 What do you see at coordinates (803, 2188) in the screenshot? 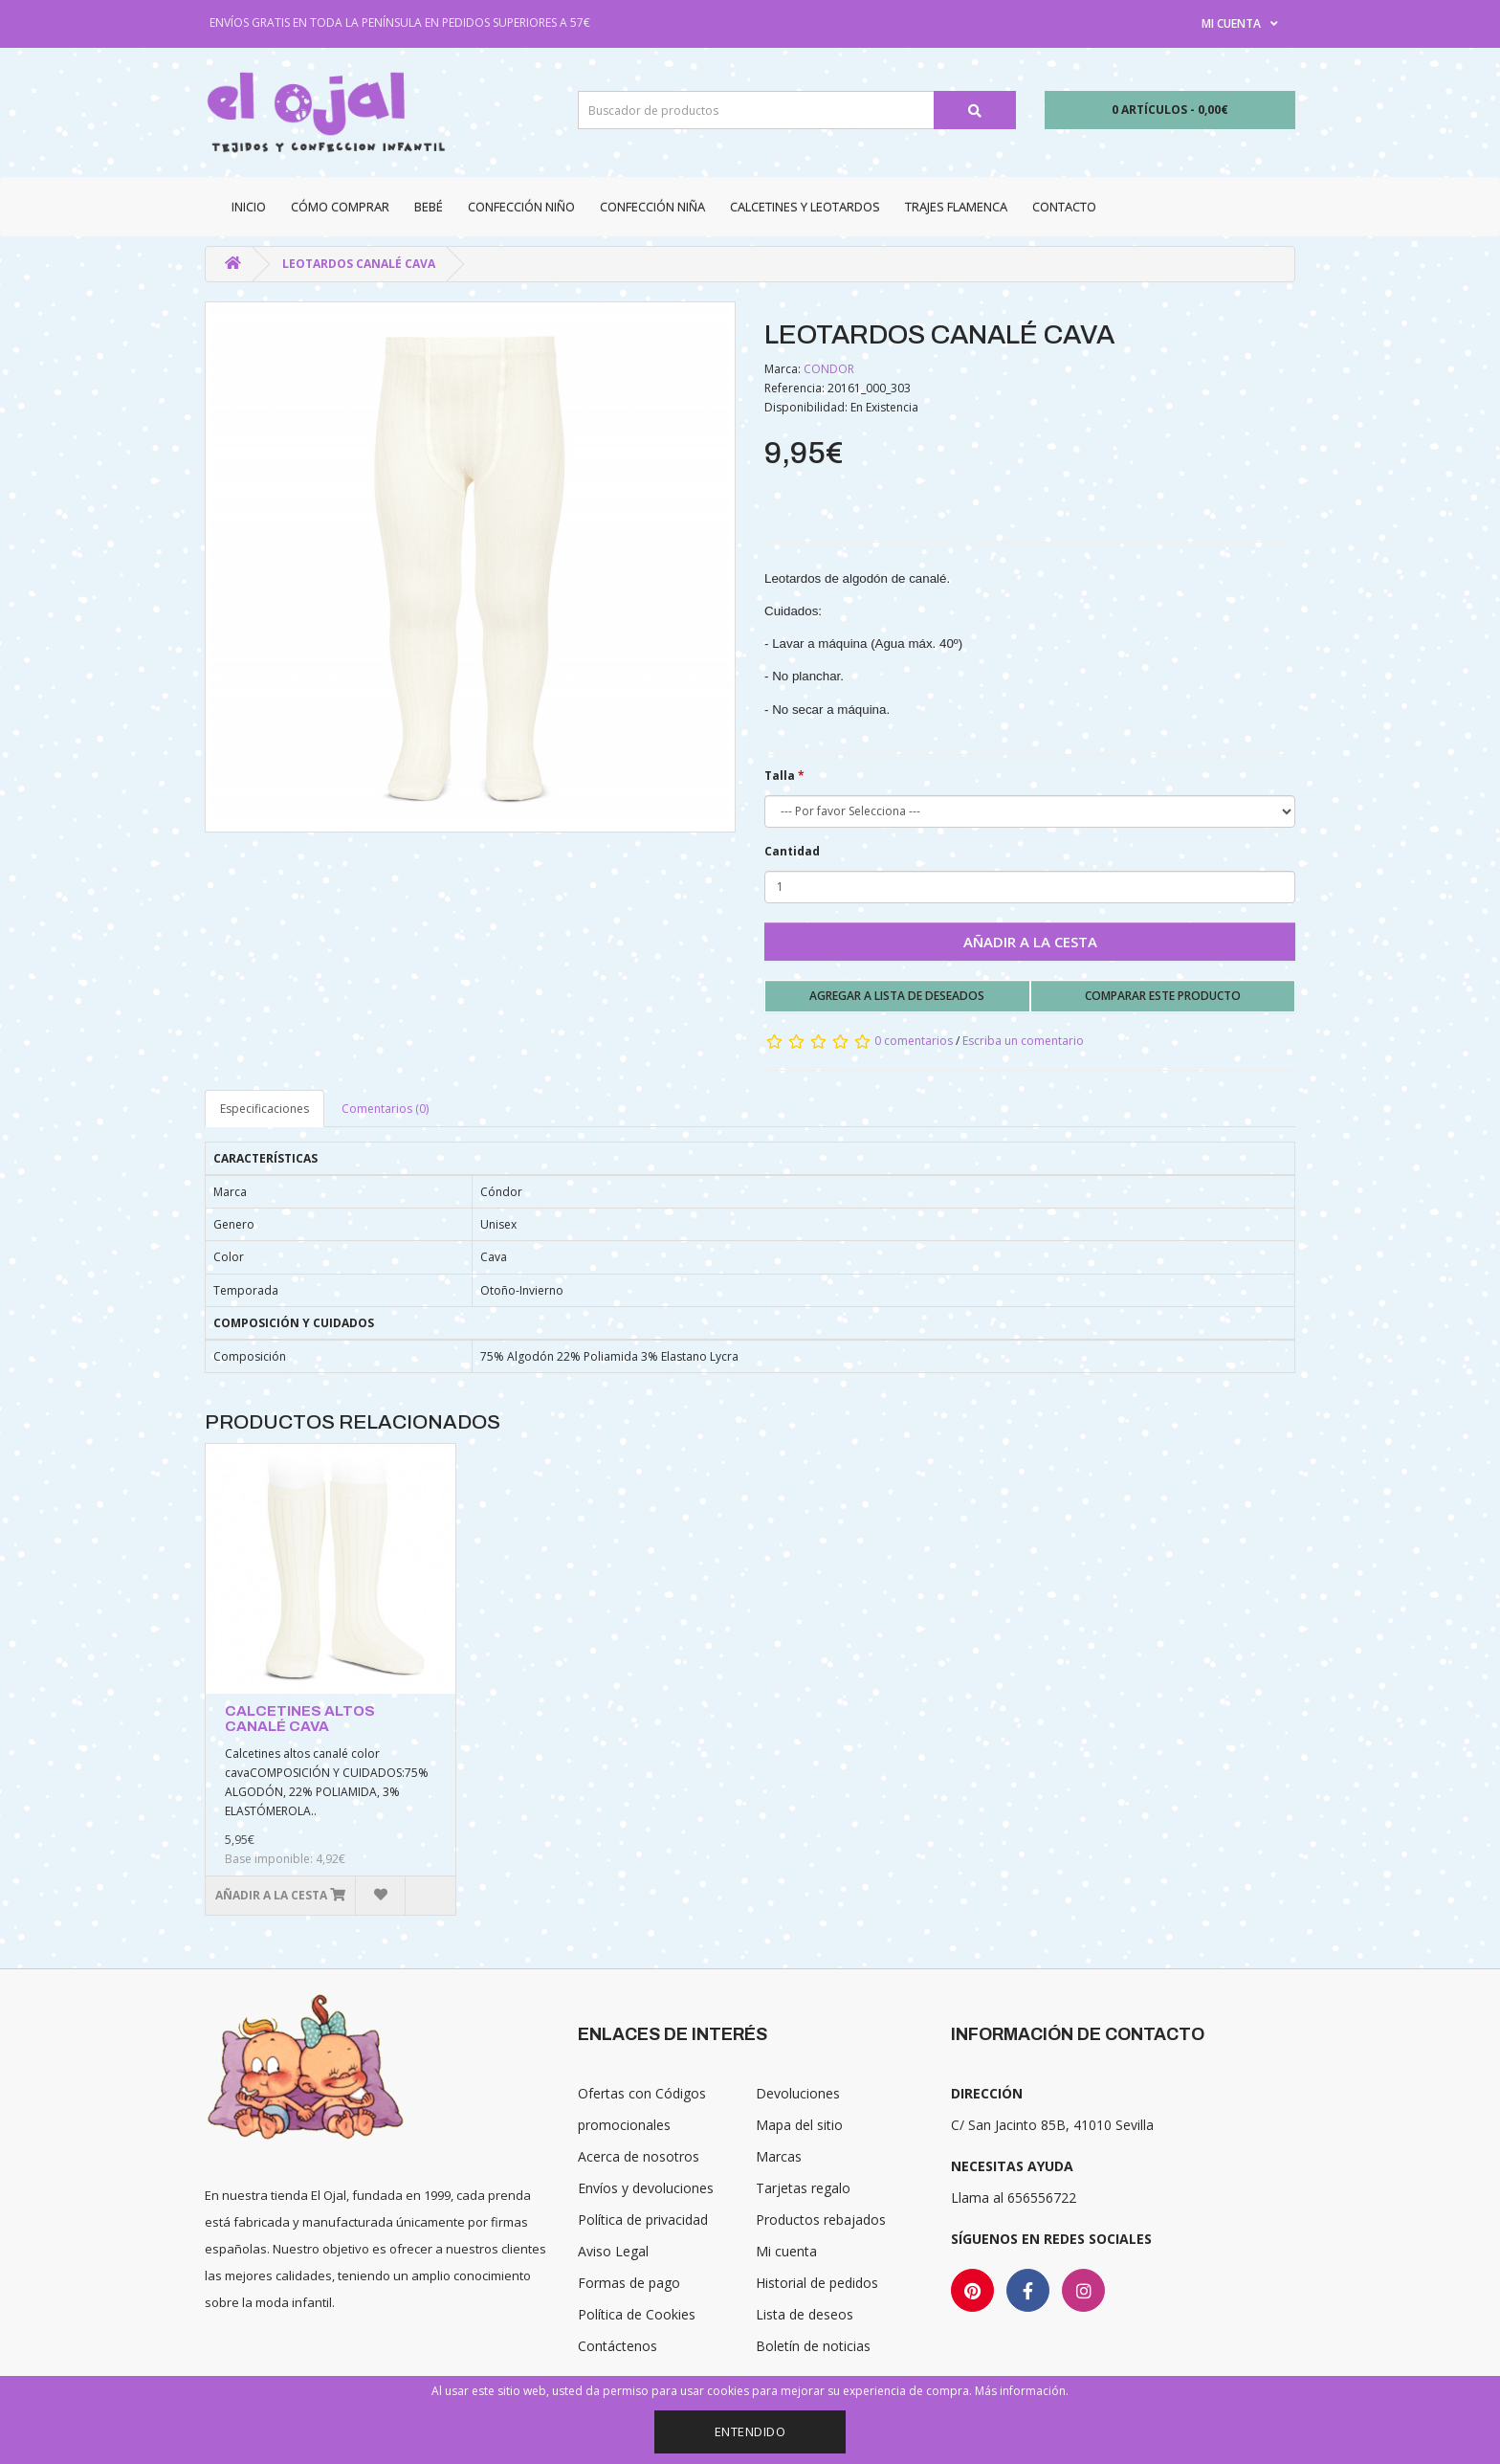
I see `Tarjetas regalo` at bounding box center [803, 2188].